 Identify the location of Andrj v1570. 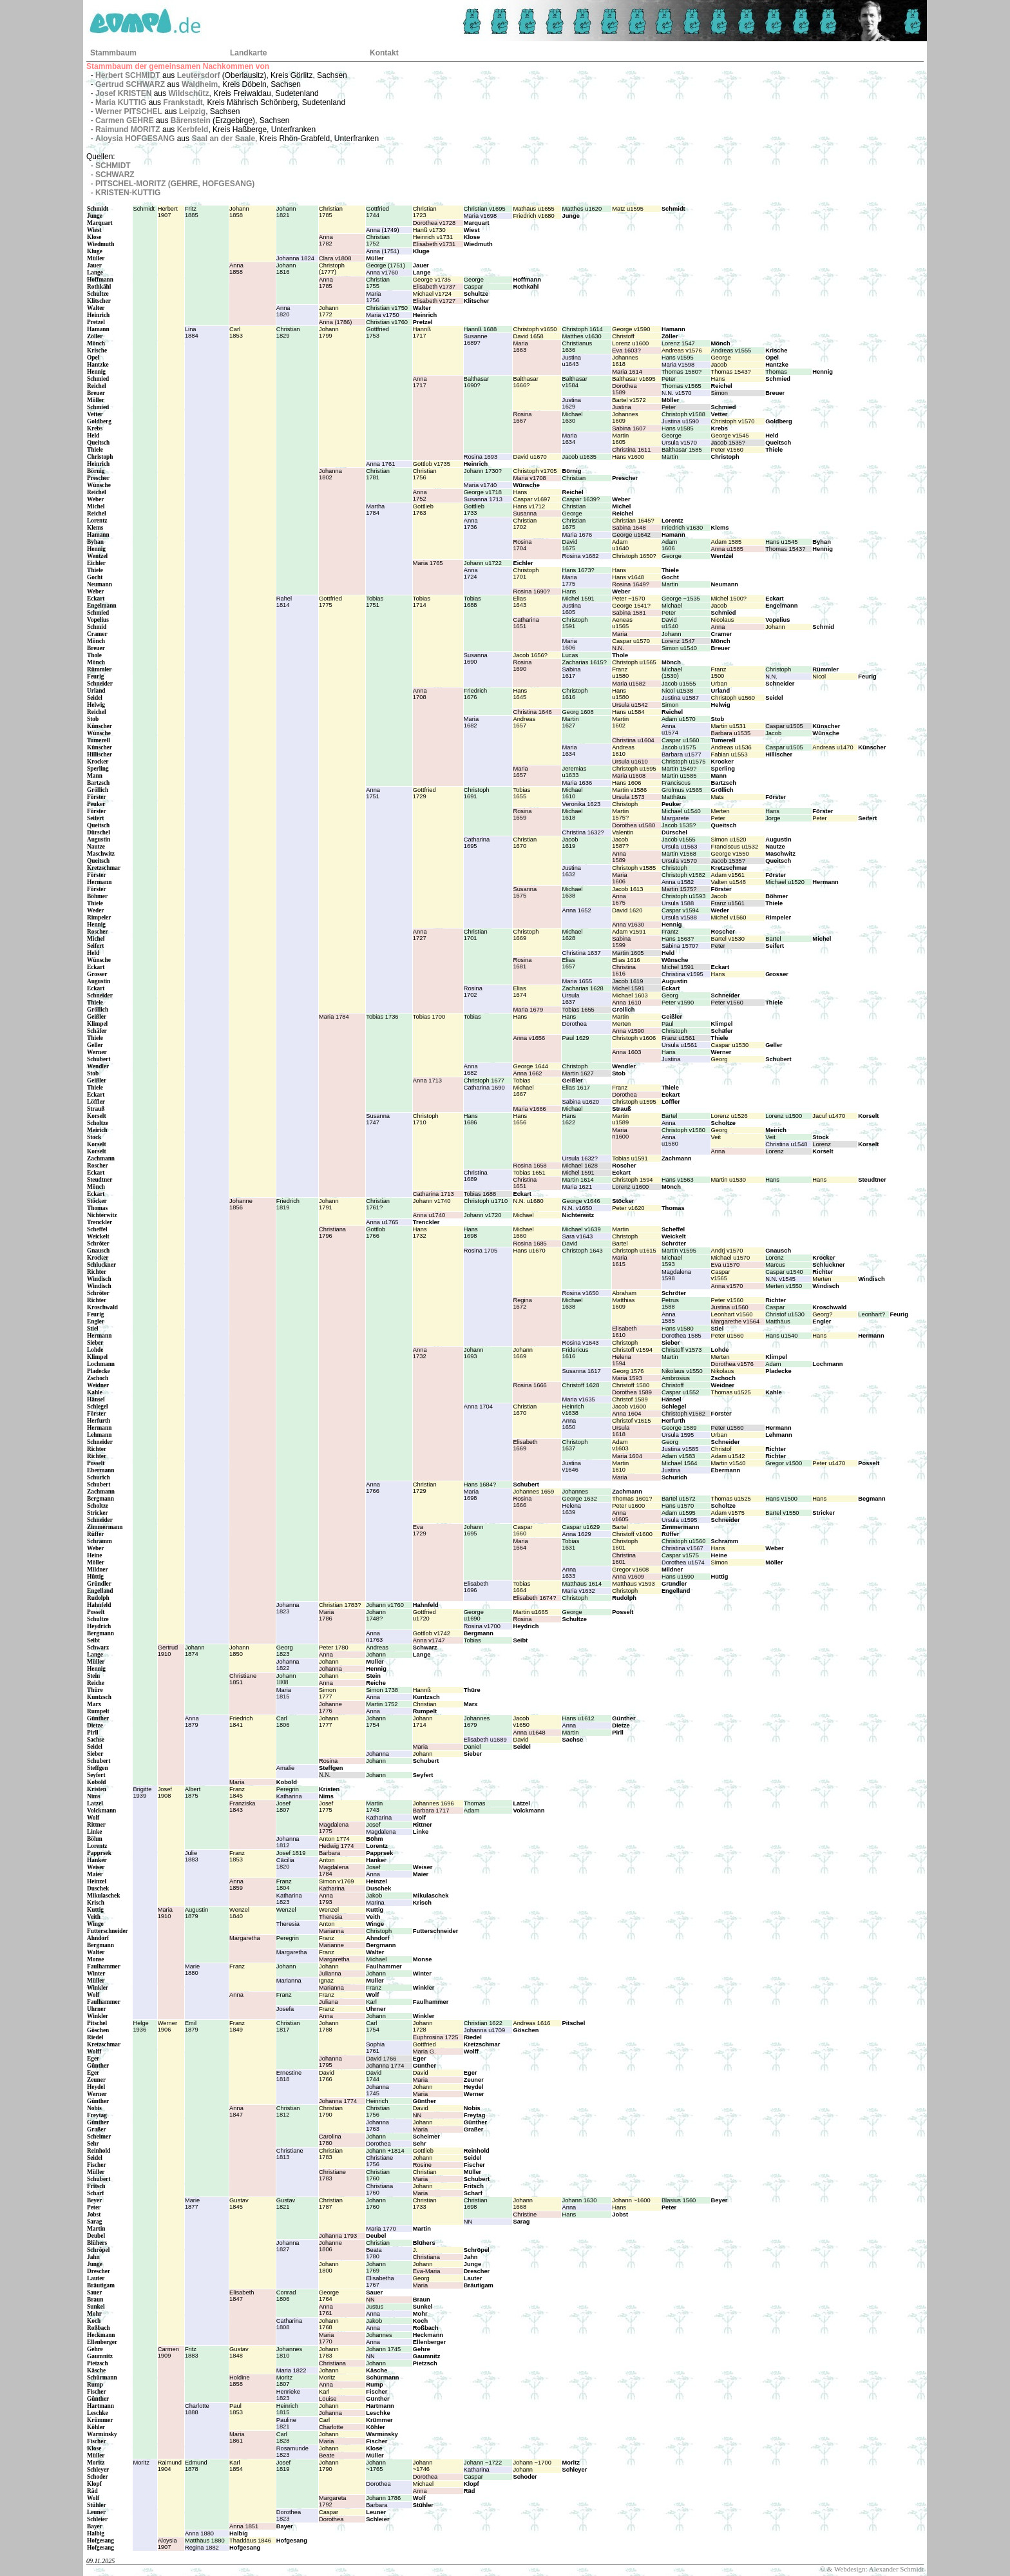
(727, 1250).